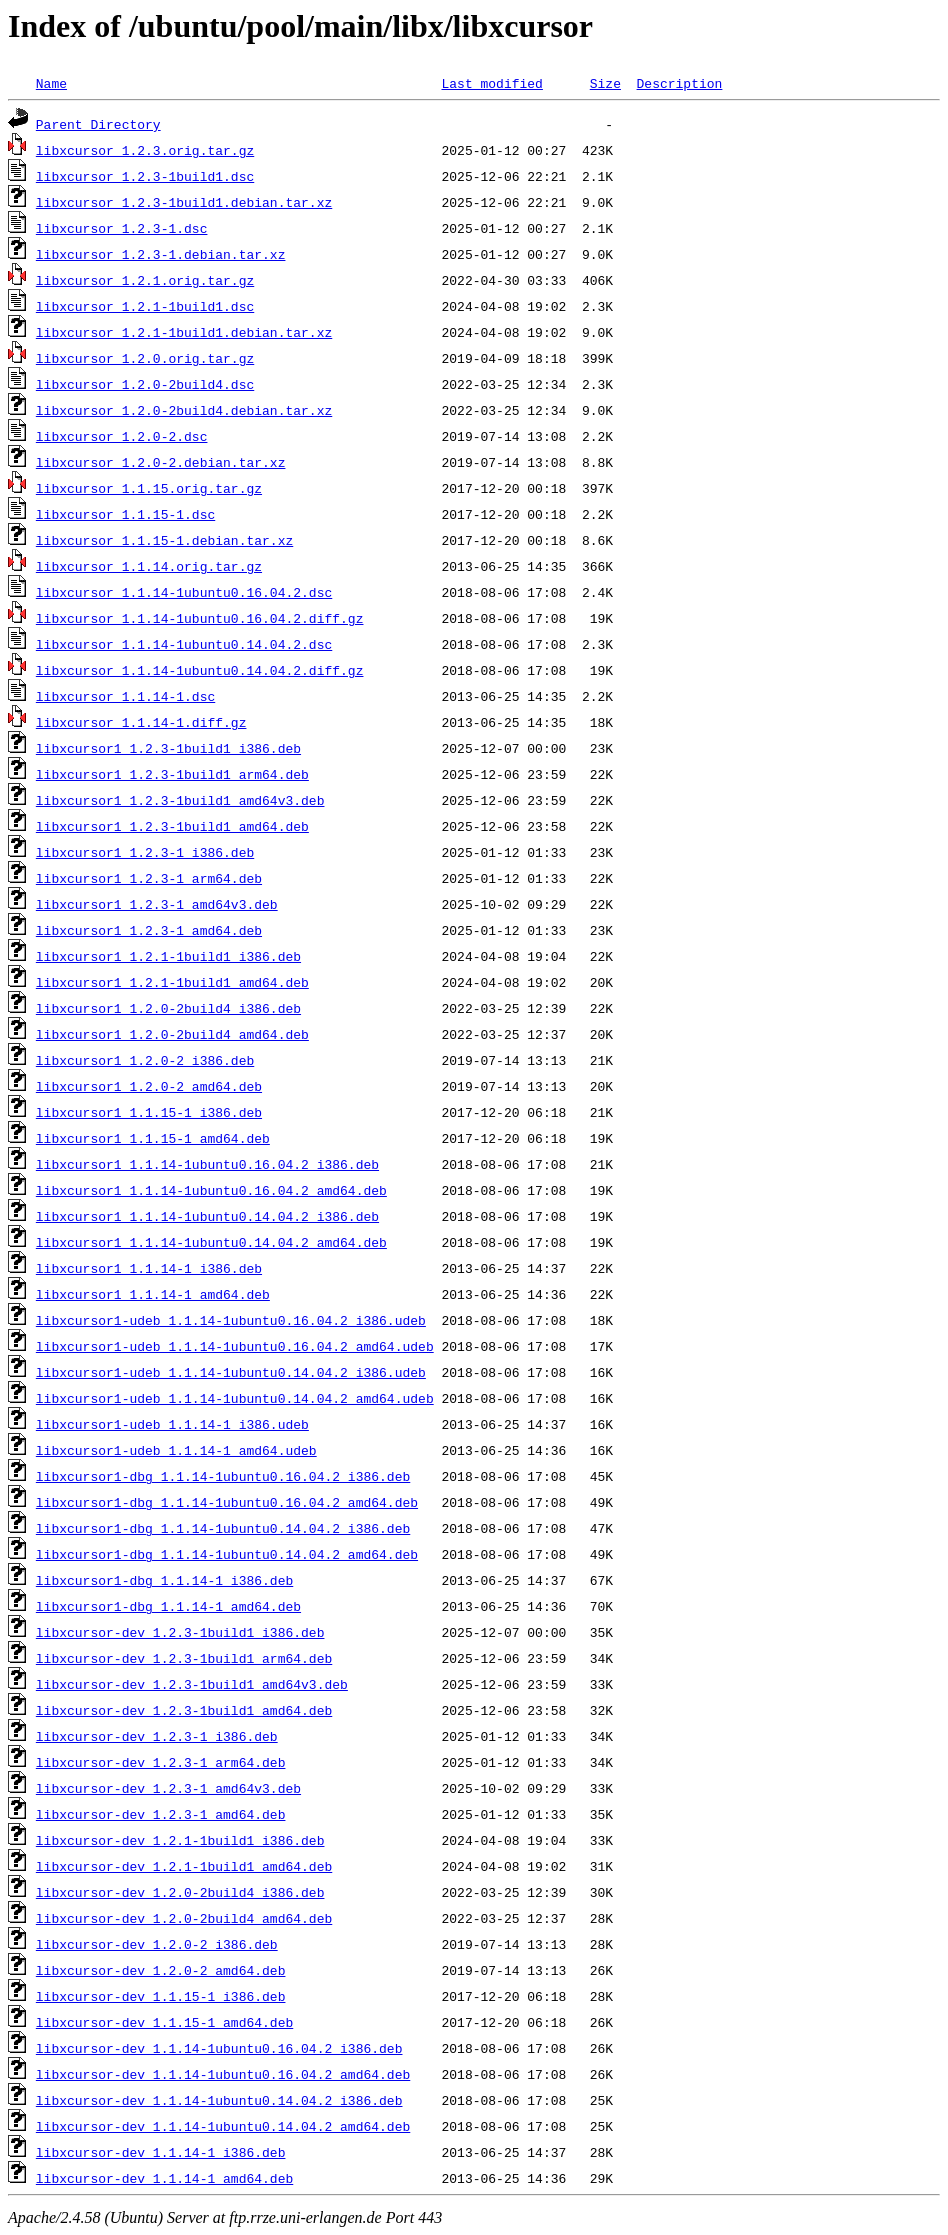 The width and height of the screenshot is (948, 2235). I want to click on libxcursor1_1.2.0-2build4_amd64.deb, so click(172, 1034).